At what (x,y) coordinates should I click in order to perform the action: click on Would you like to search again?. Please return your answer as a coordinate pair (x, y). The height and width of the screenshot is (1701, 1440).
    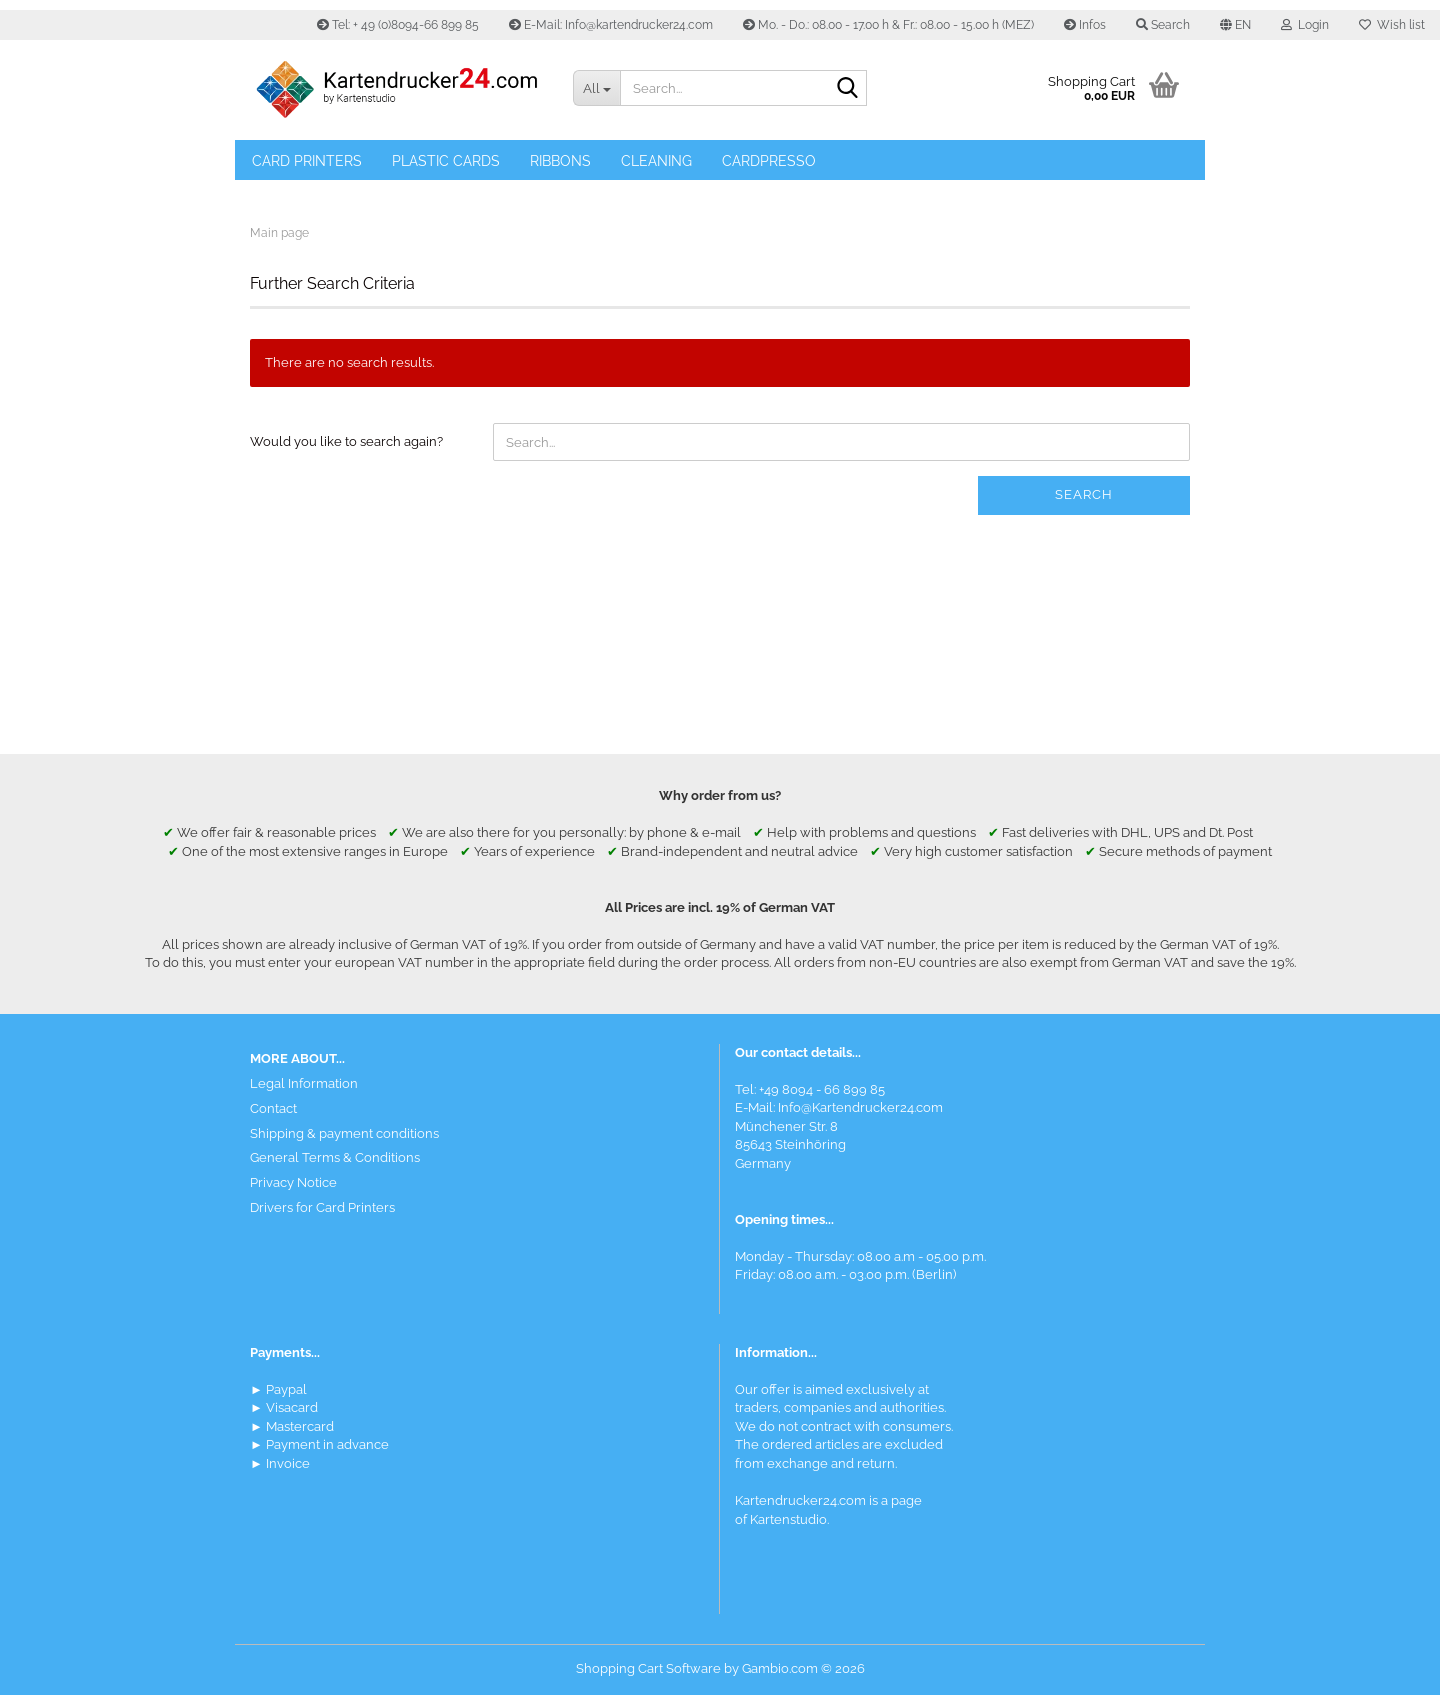
    Looking at the image, I should click on (346, 448).